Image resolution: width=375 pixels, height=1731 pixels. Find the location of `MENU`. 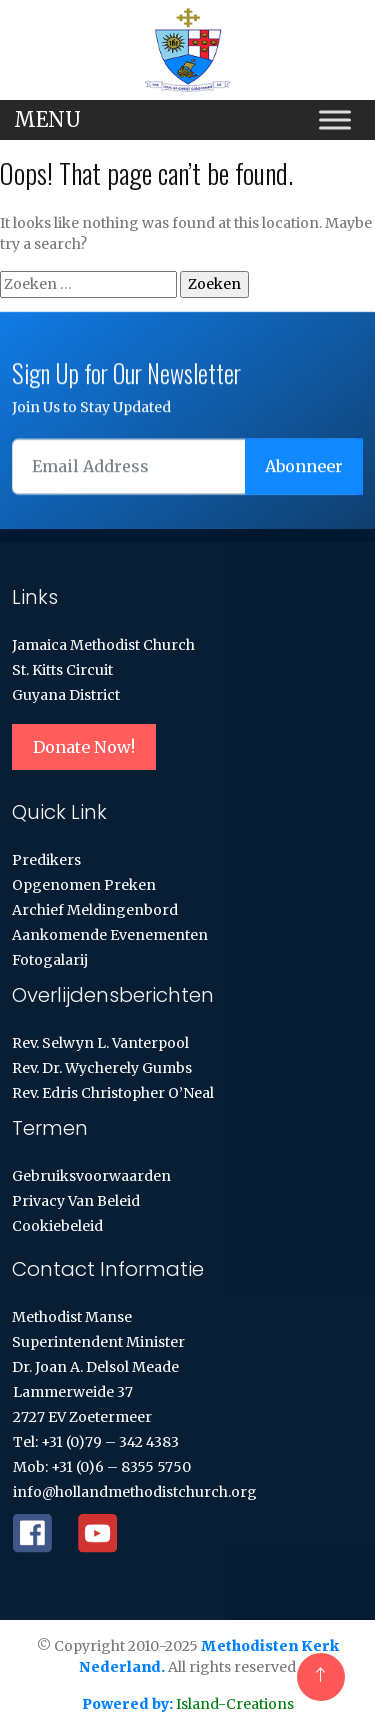

MENU is located at coordinates (47, 119).